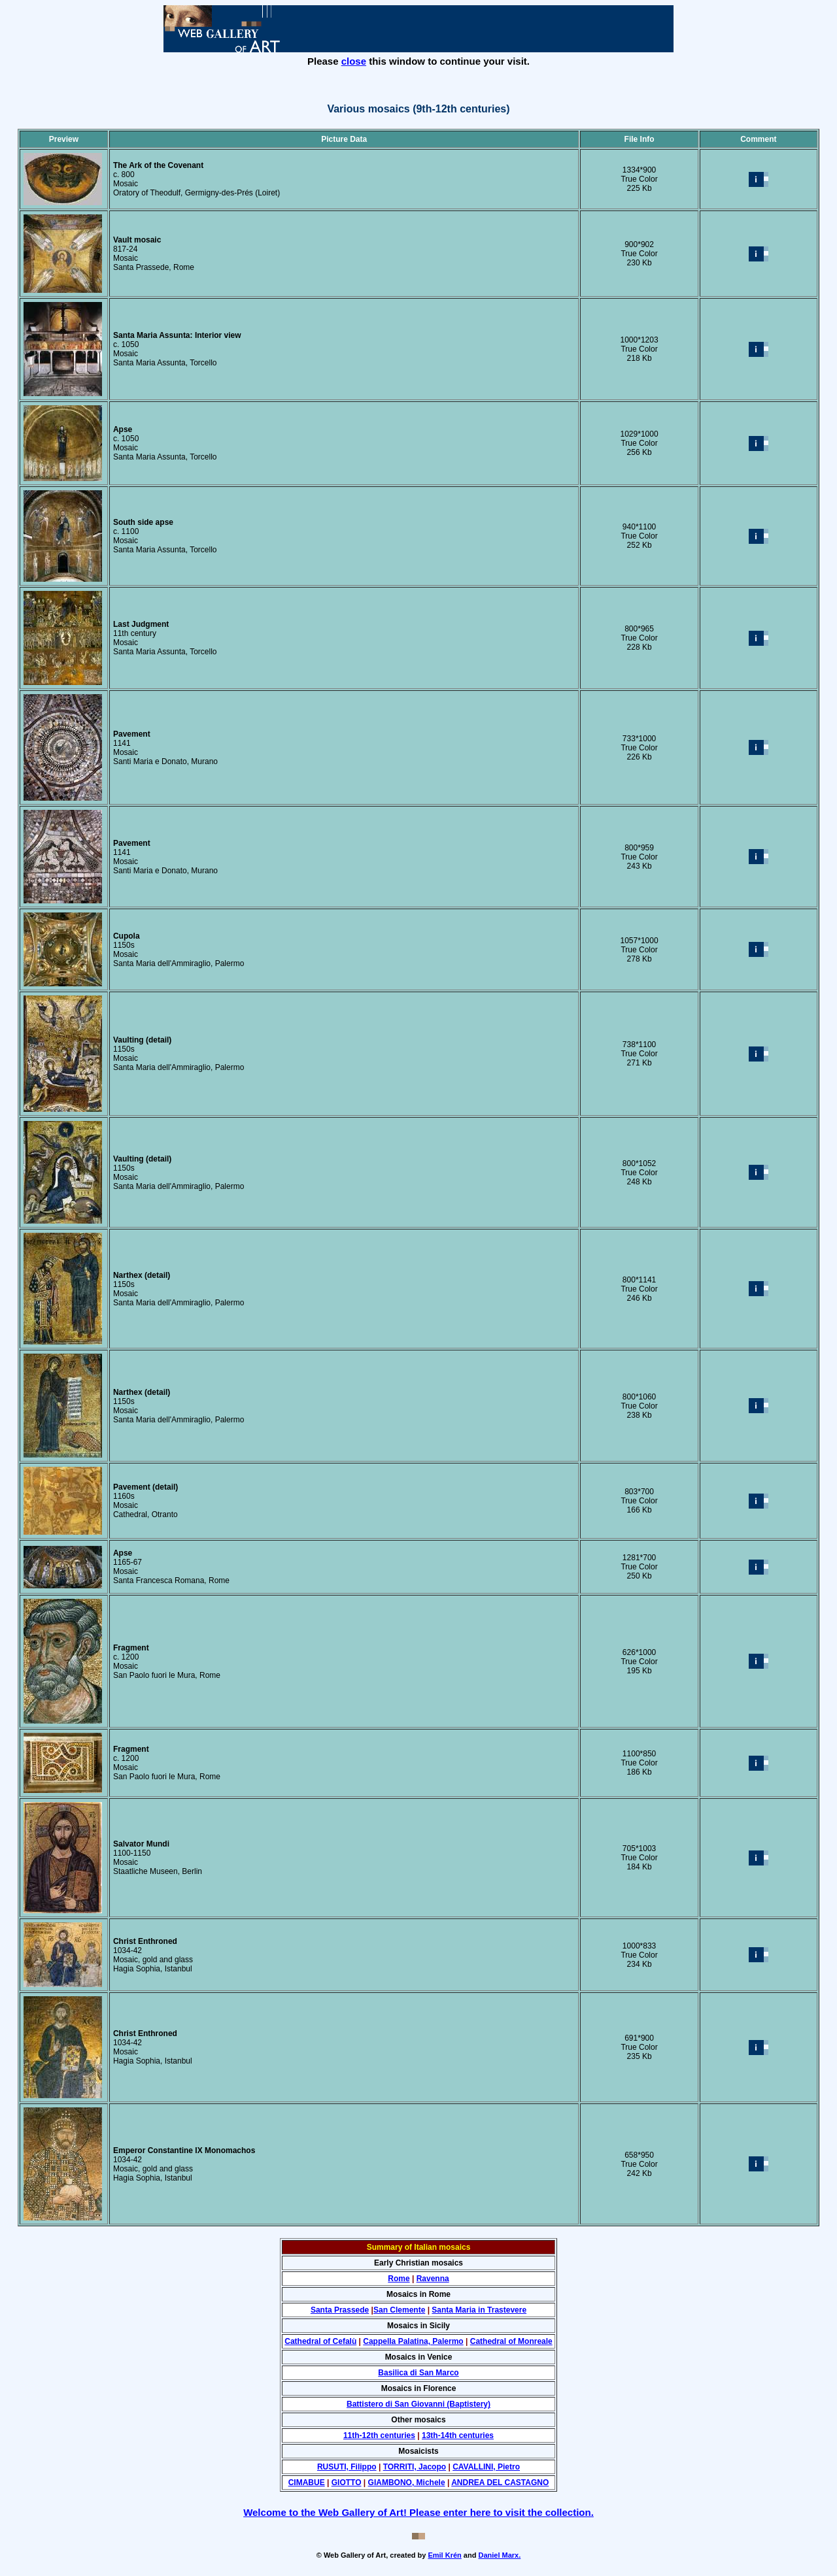 The height and width of the screenshot is (2576, 837). I want to click on Battistero di San Giovanni (Baptistery), so click(418, 2404).